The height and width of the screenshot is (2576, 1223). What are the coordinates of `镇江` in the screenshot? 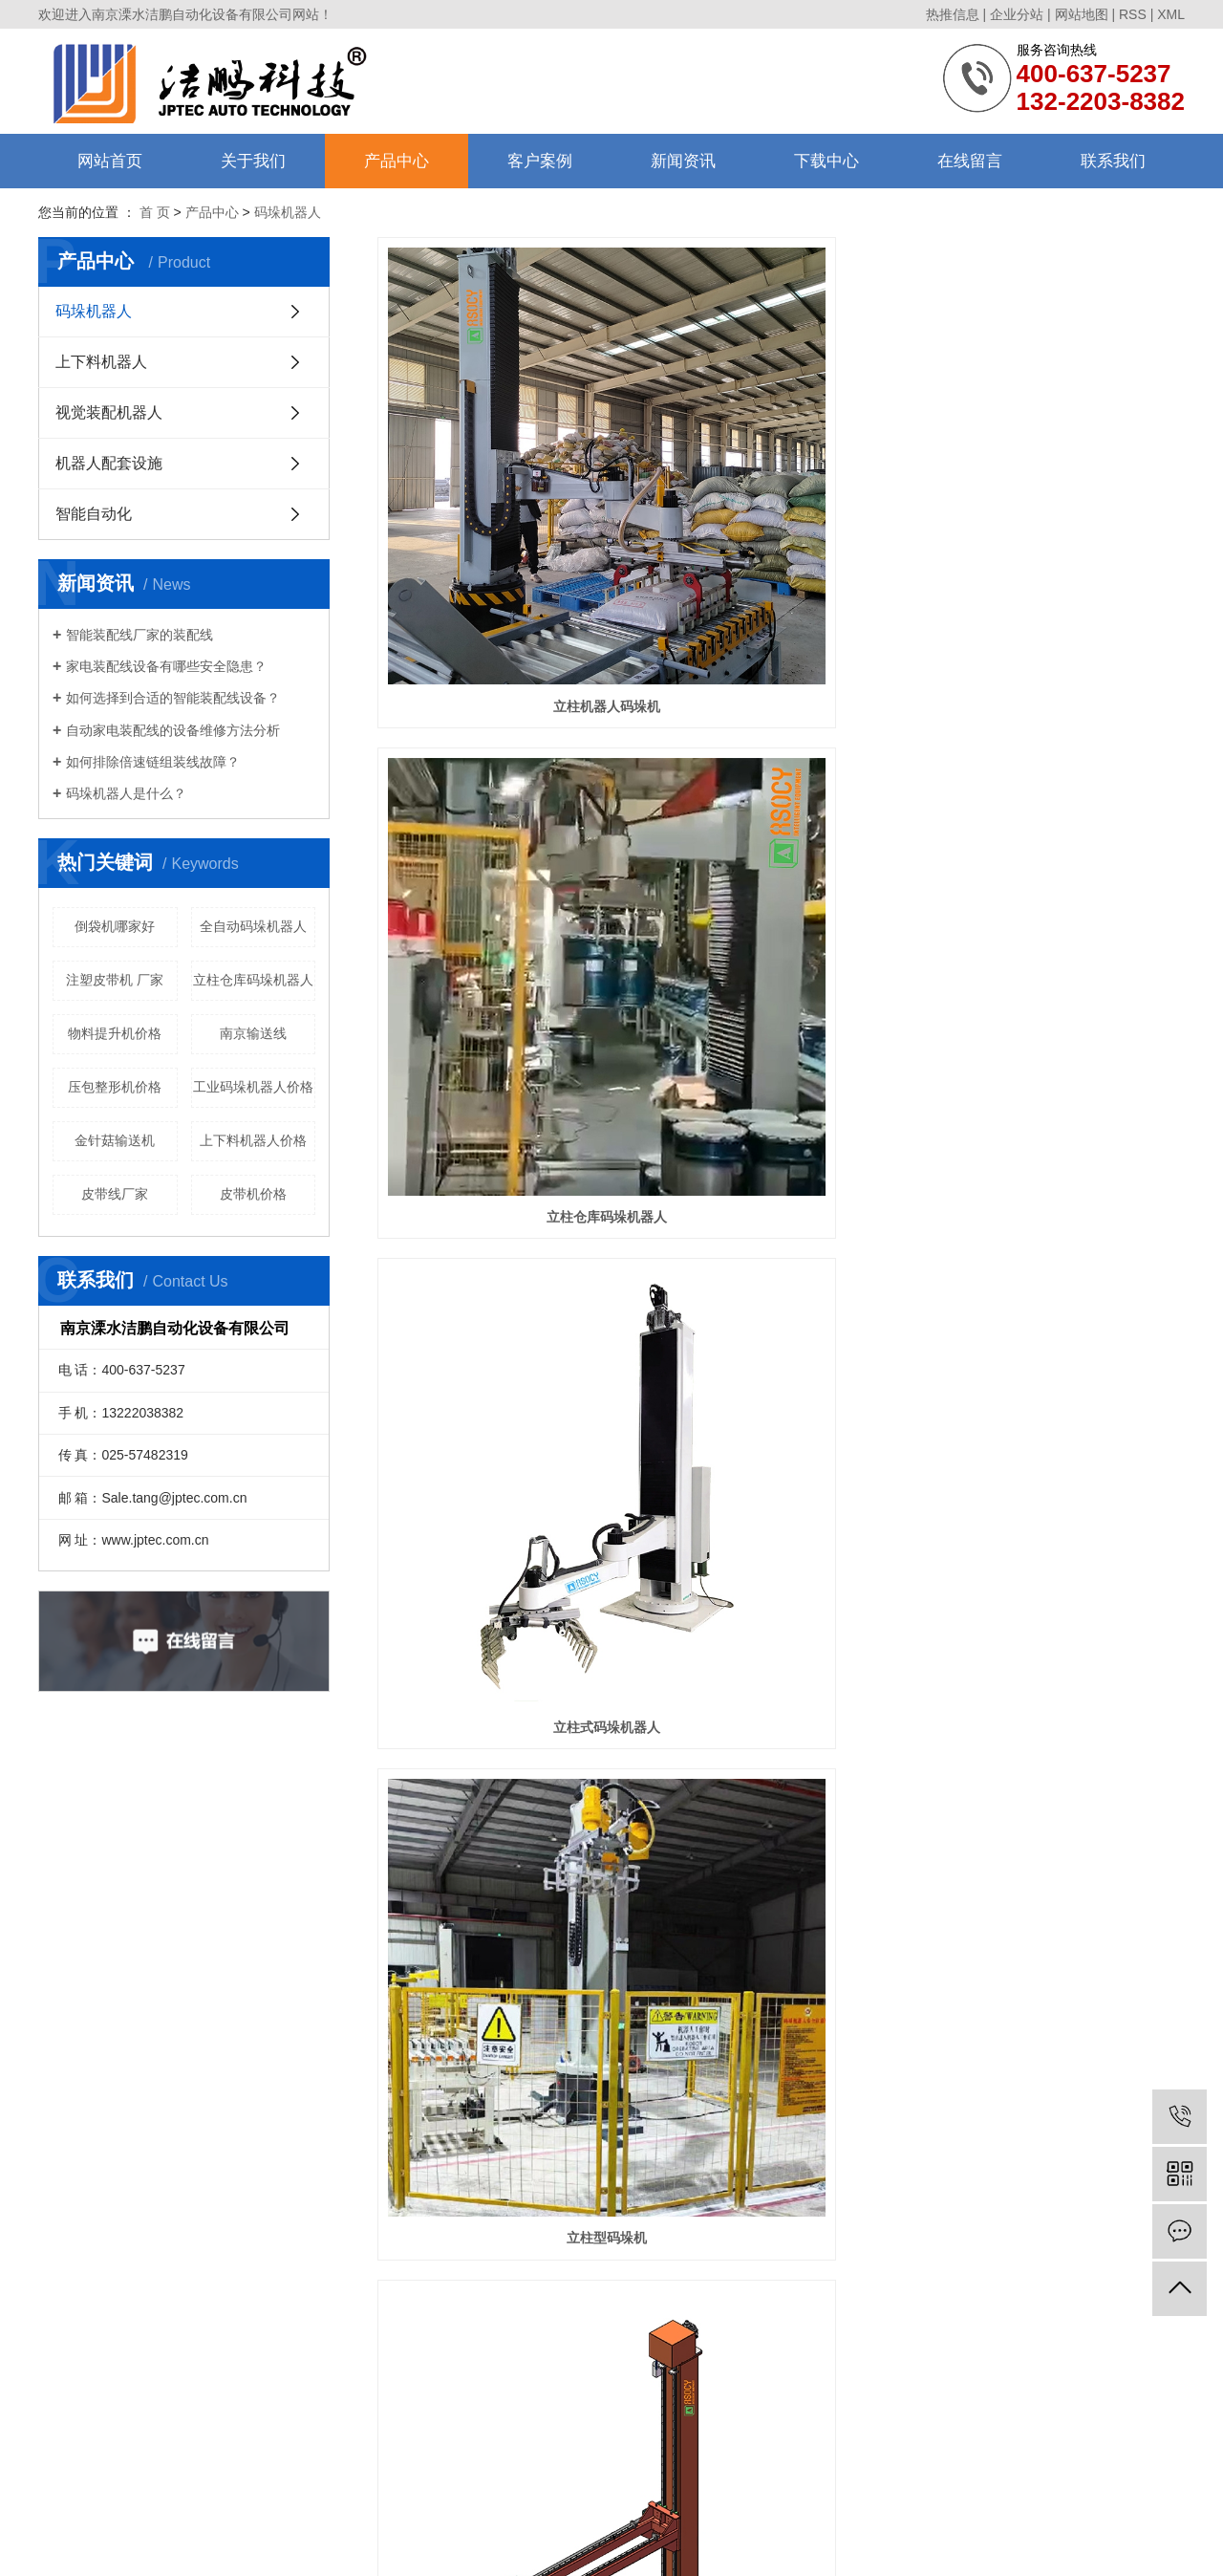 It's located at (544, 2545).